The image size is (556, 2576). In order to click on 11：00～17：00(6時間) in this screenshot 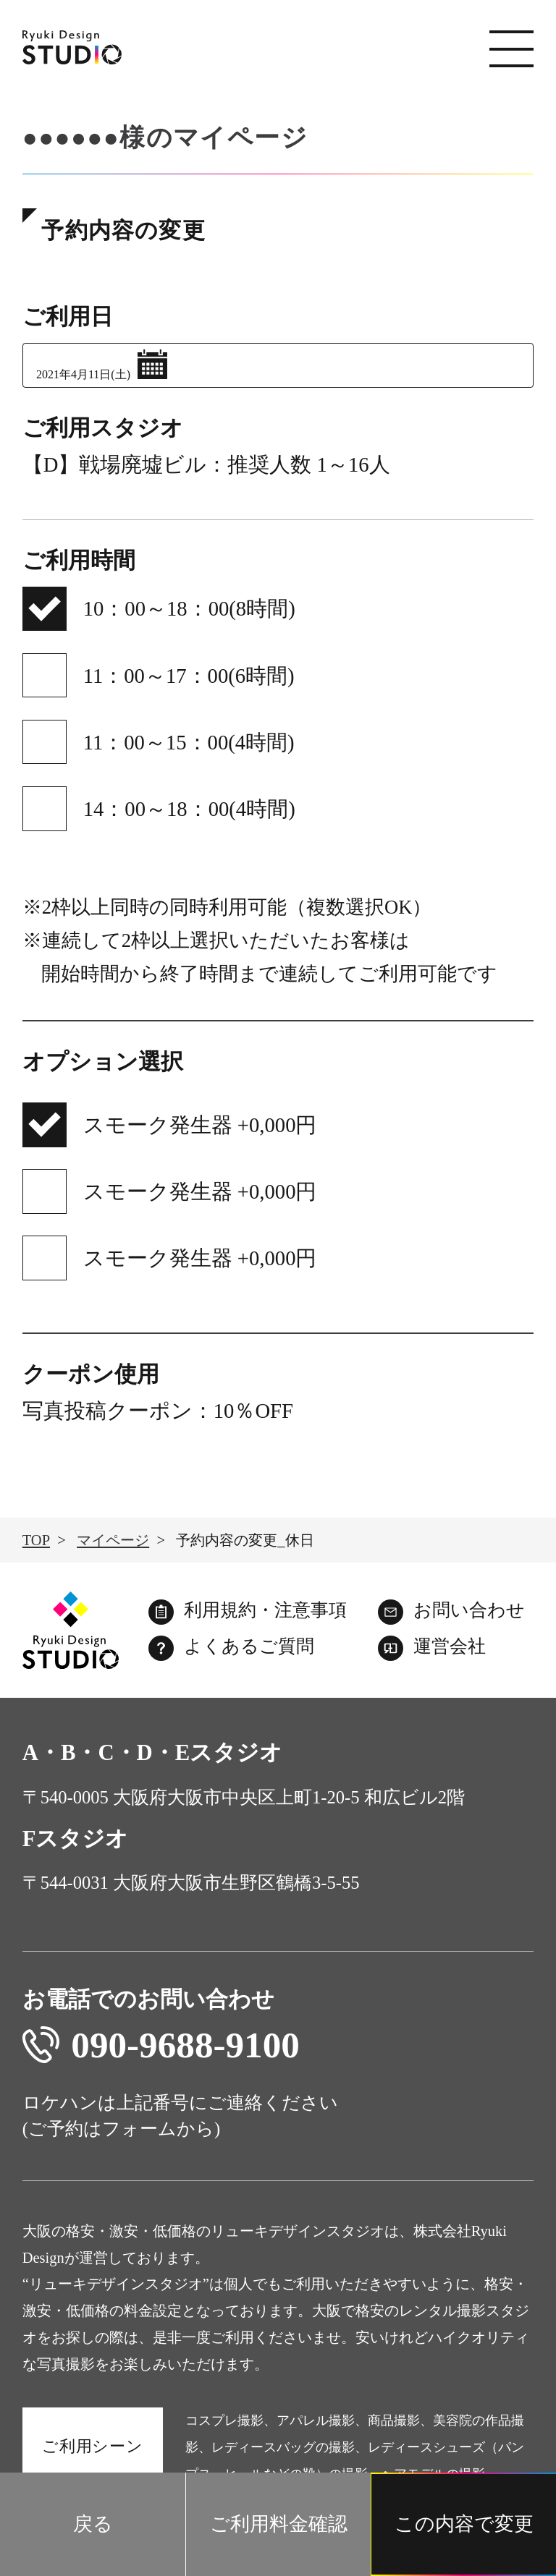, I will do `click(189, 675)`.